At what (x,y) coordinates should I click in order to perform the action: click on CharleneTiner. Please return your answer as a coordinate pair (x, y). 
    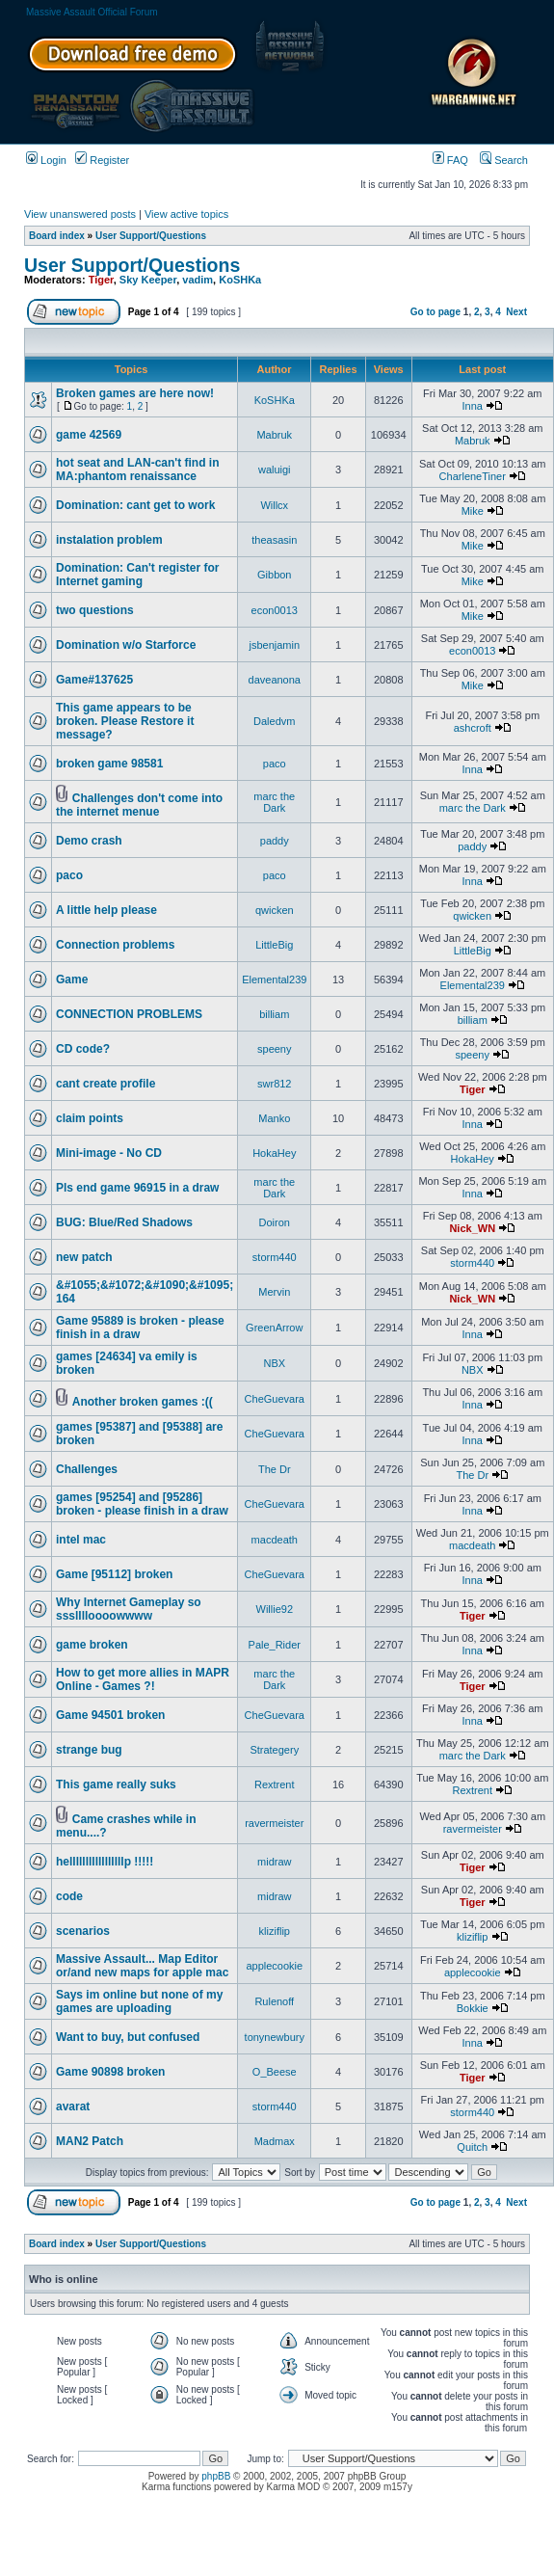
    Looking at the image, I should click on (472, 476).